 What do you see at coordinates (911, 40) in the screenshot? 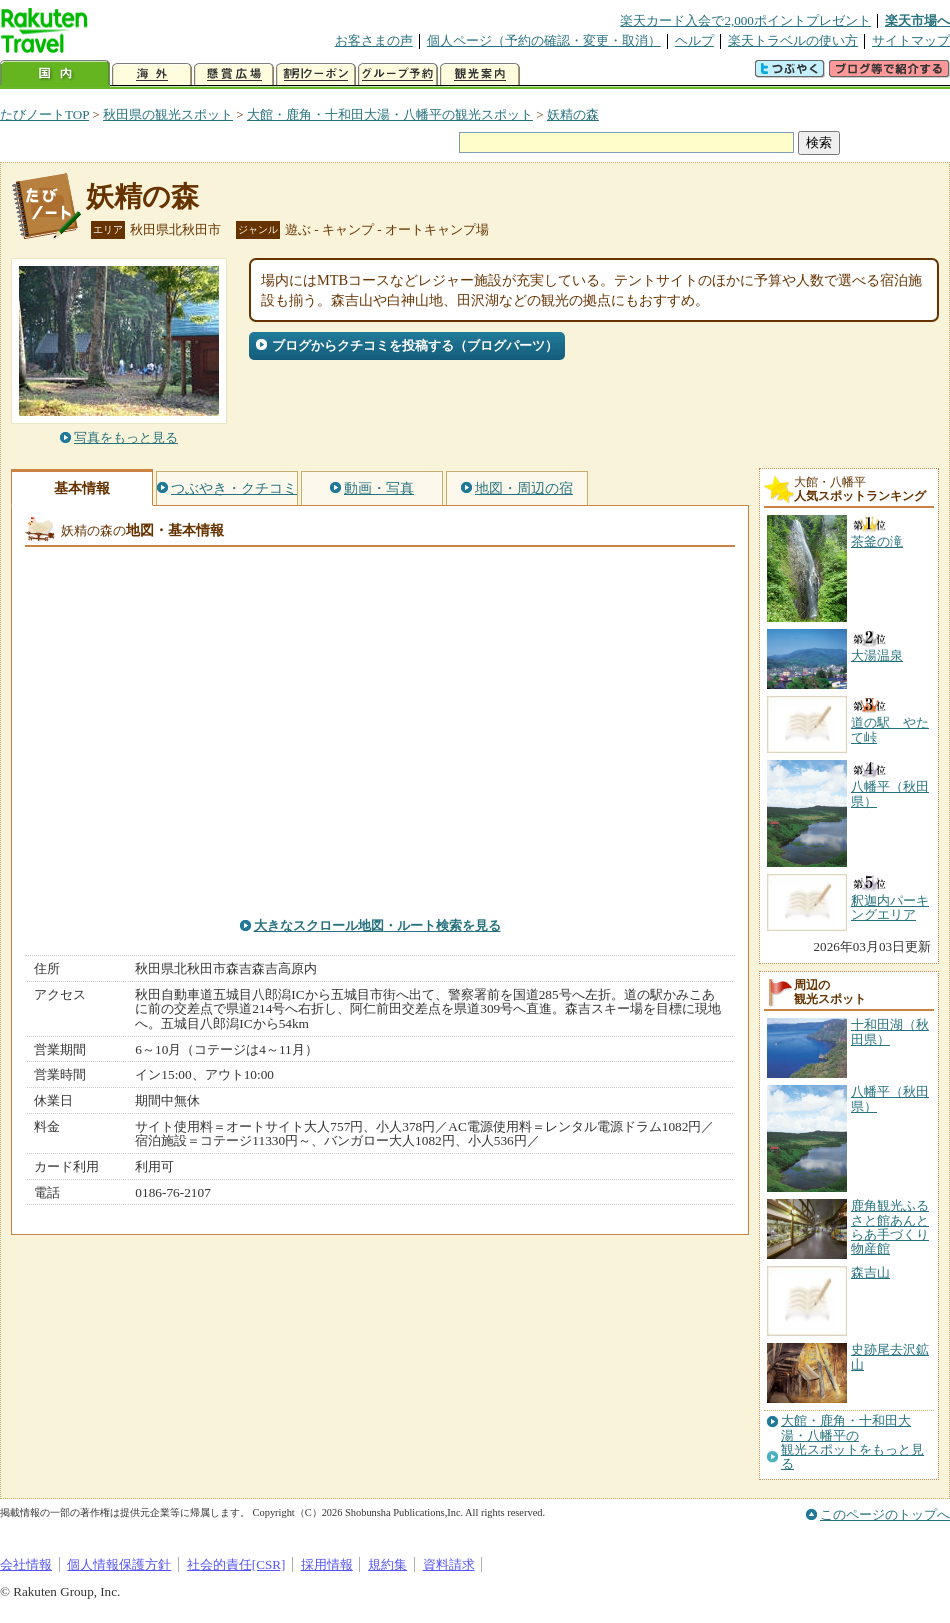
I see `サイトマップ` at bounding box center [911, 40].